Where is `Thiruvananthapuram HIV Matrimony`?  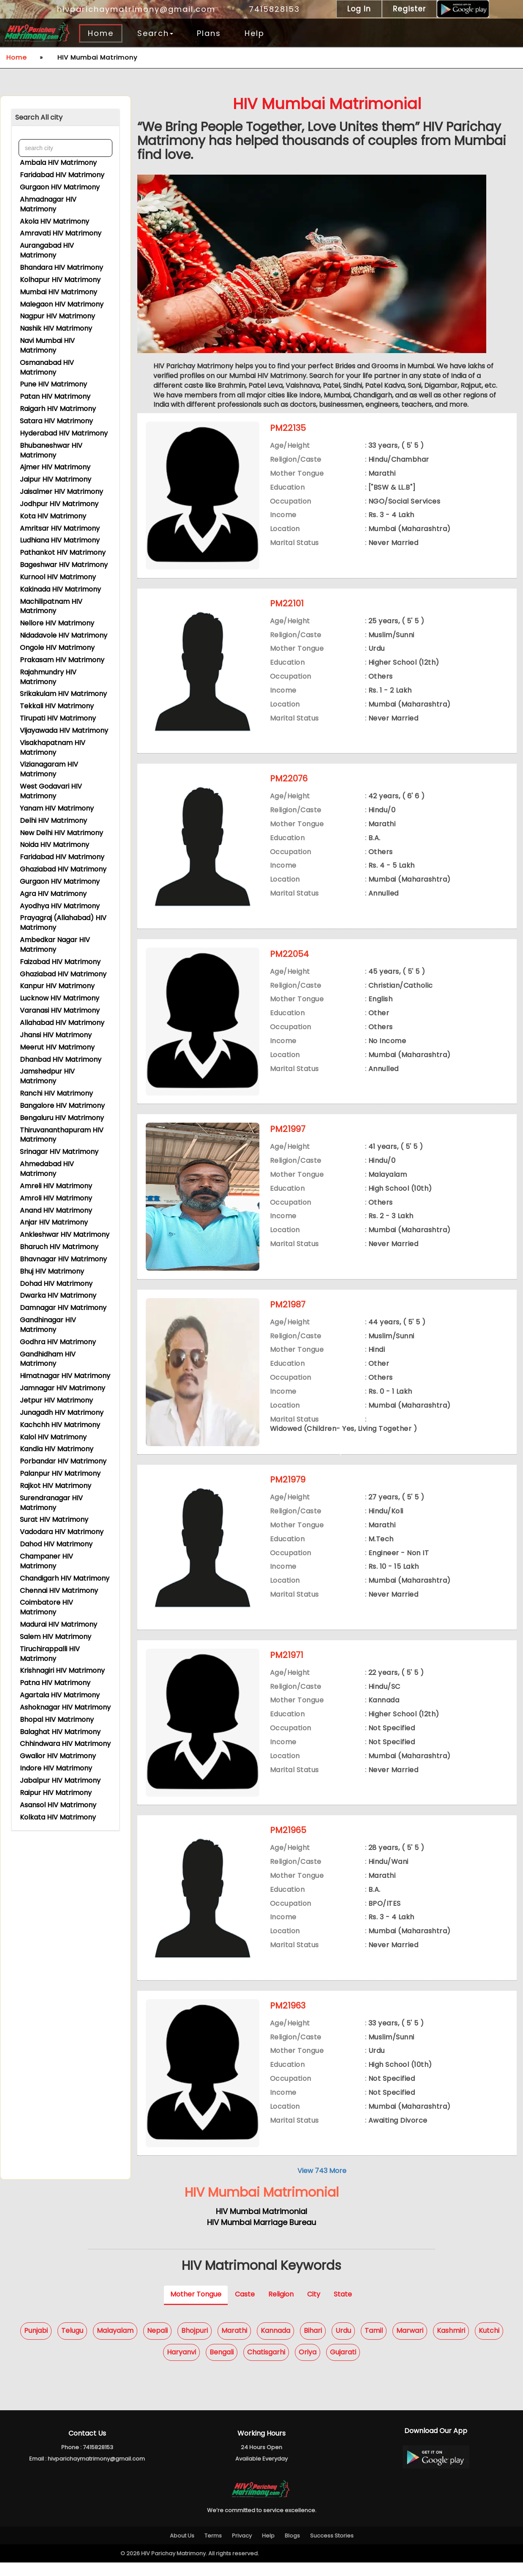 Thiruvananthapuram HIV Matrimony is located at coordinates (62, 1133).